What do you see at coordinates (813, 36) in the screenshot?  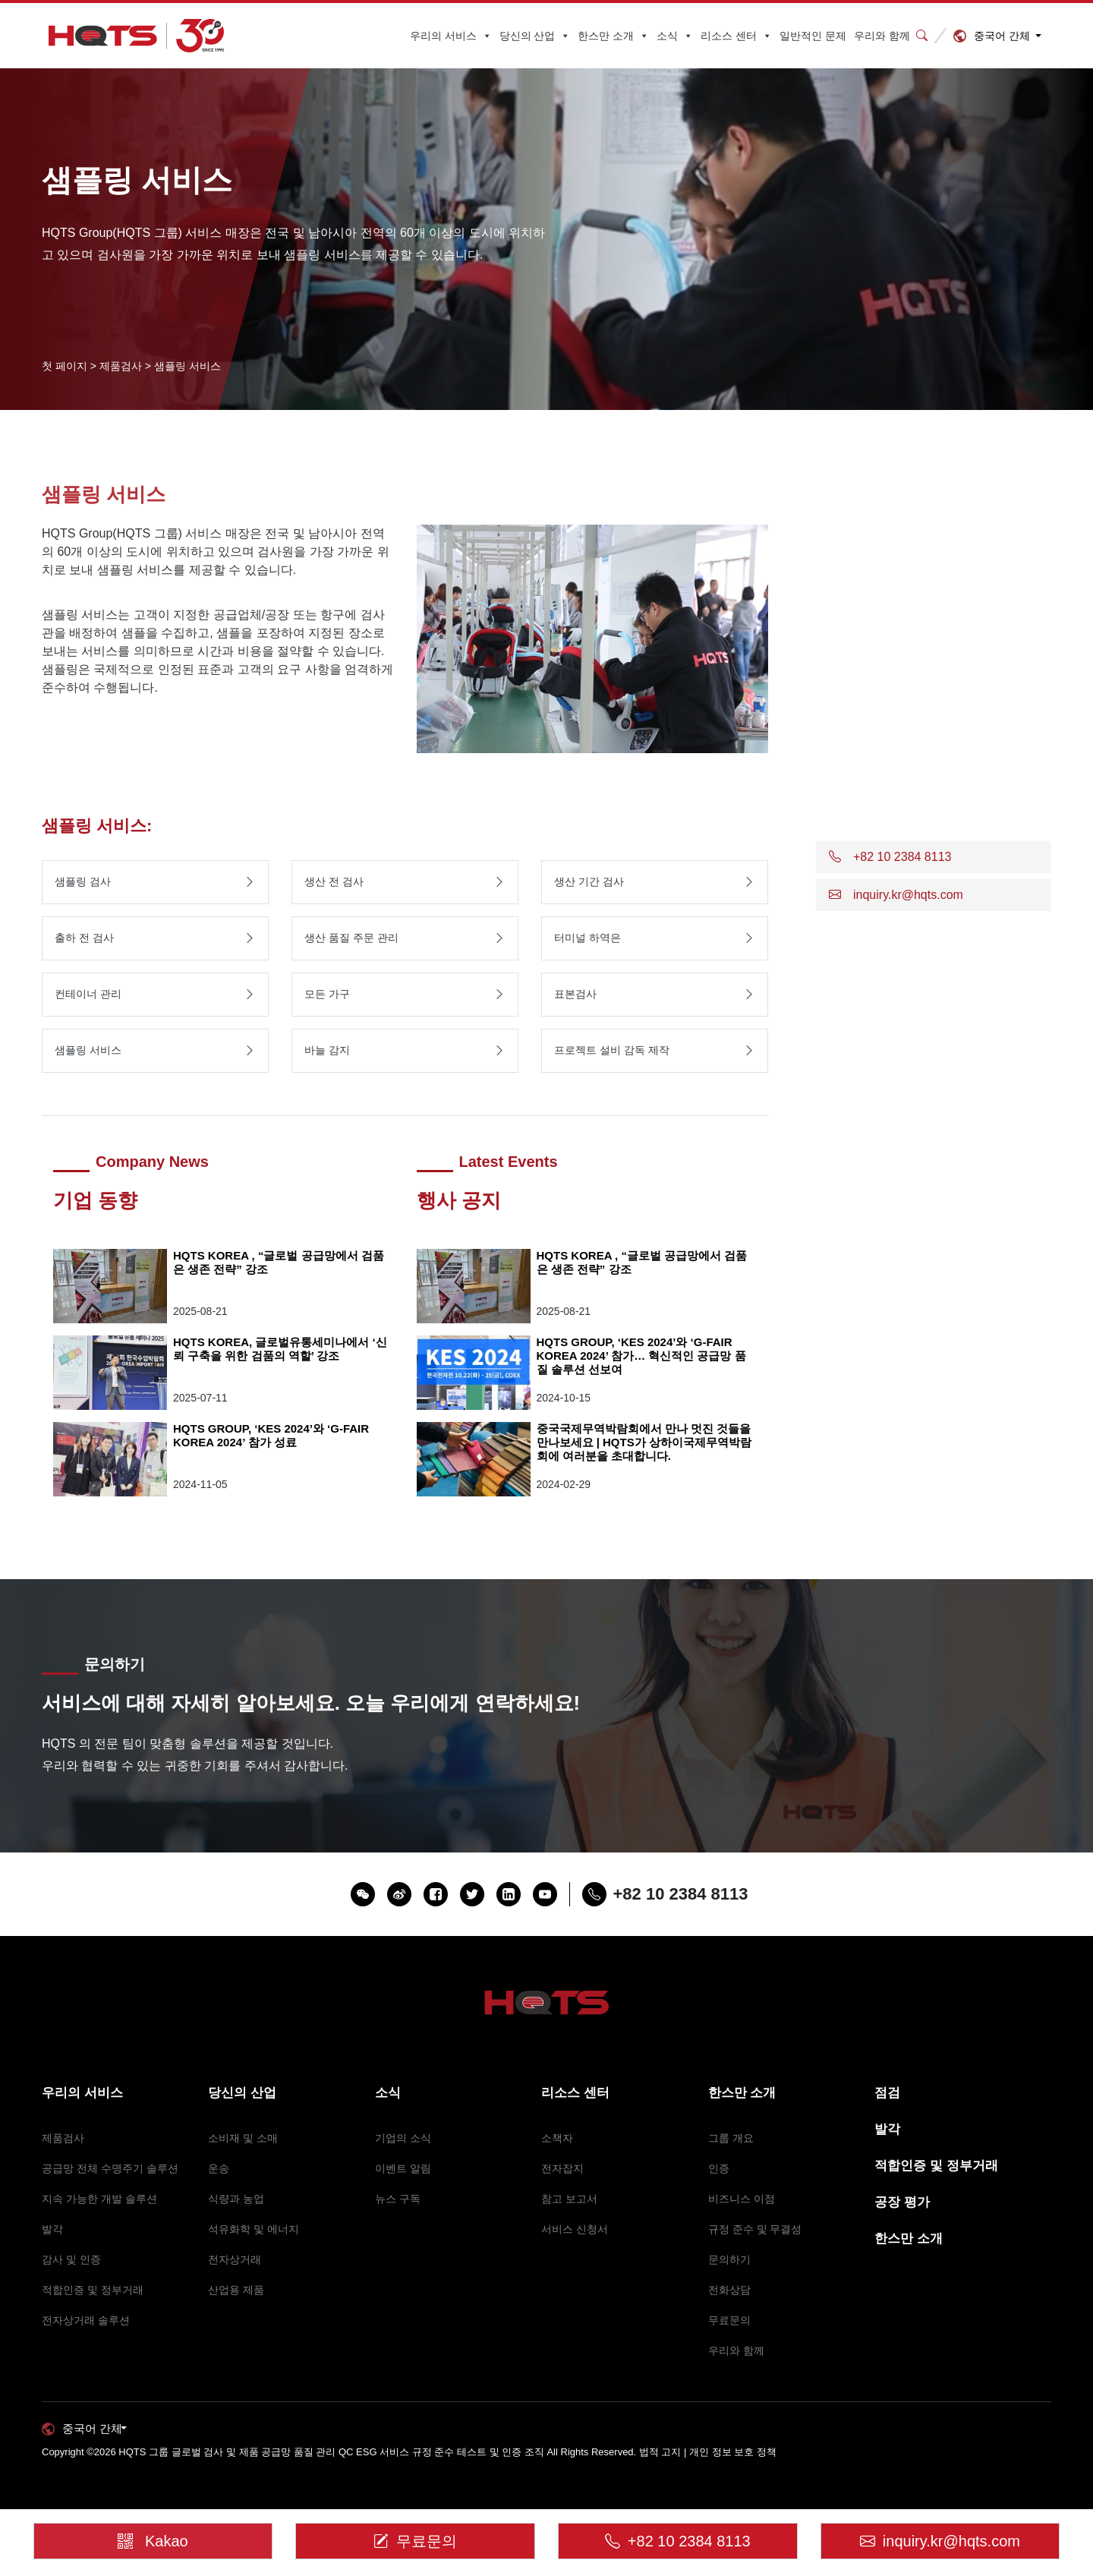 I see `일반적인 문제` at bounding box center [813, 36].